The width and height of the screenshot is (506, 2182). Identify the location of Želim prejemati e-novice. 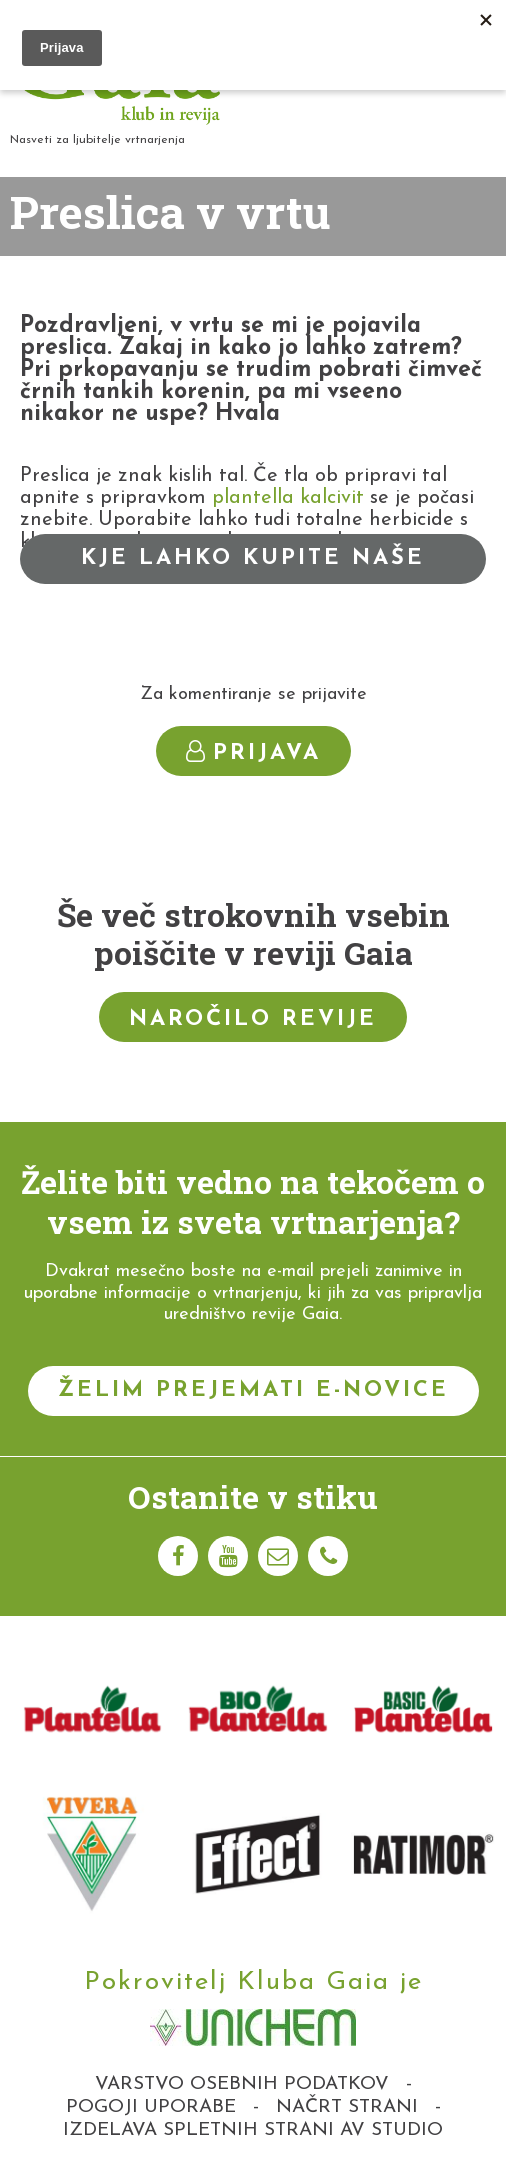
(253, 1390).